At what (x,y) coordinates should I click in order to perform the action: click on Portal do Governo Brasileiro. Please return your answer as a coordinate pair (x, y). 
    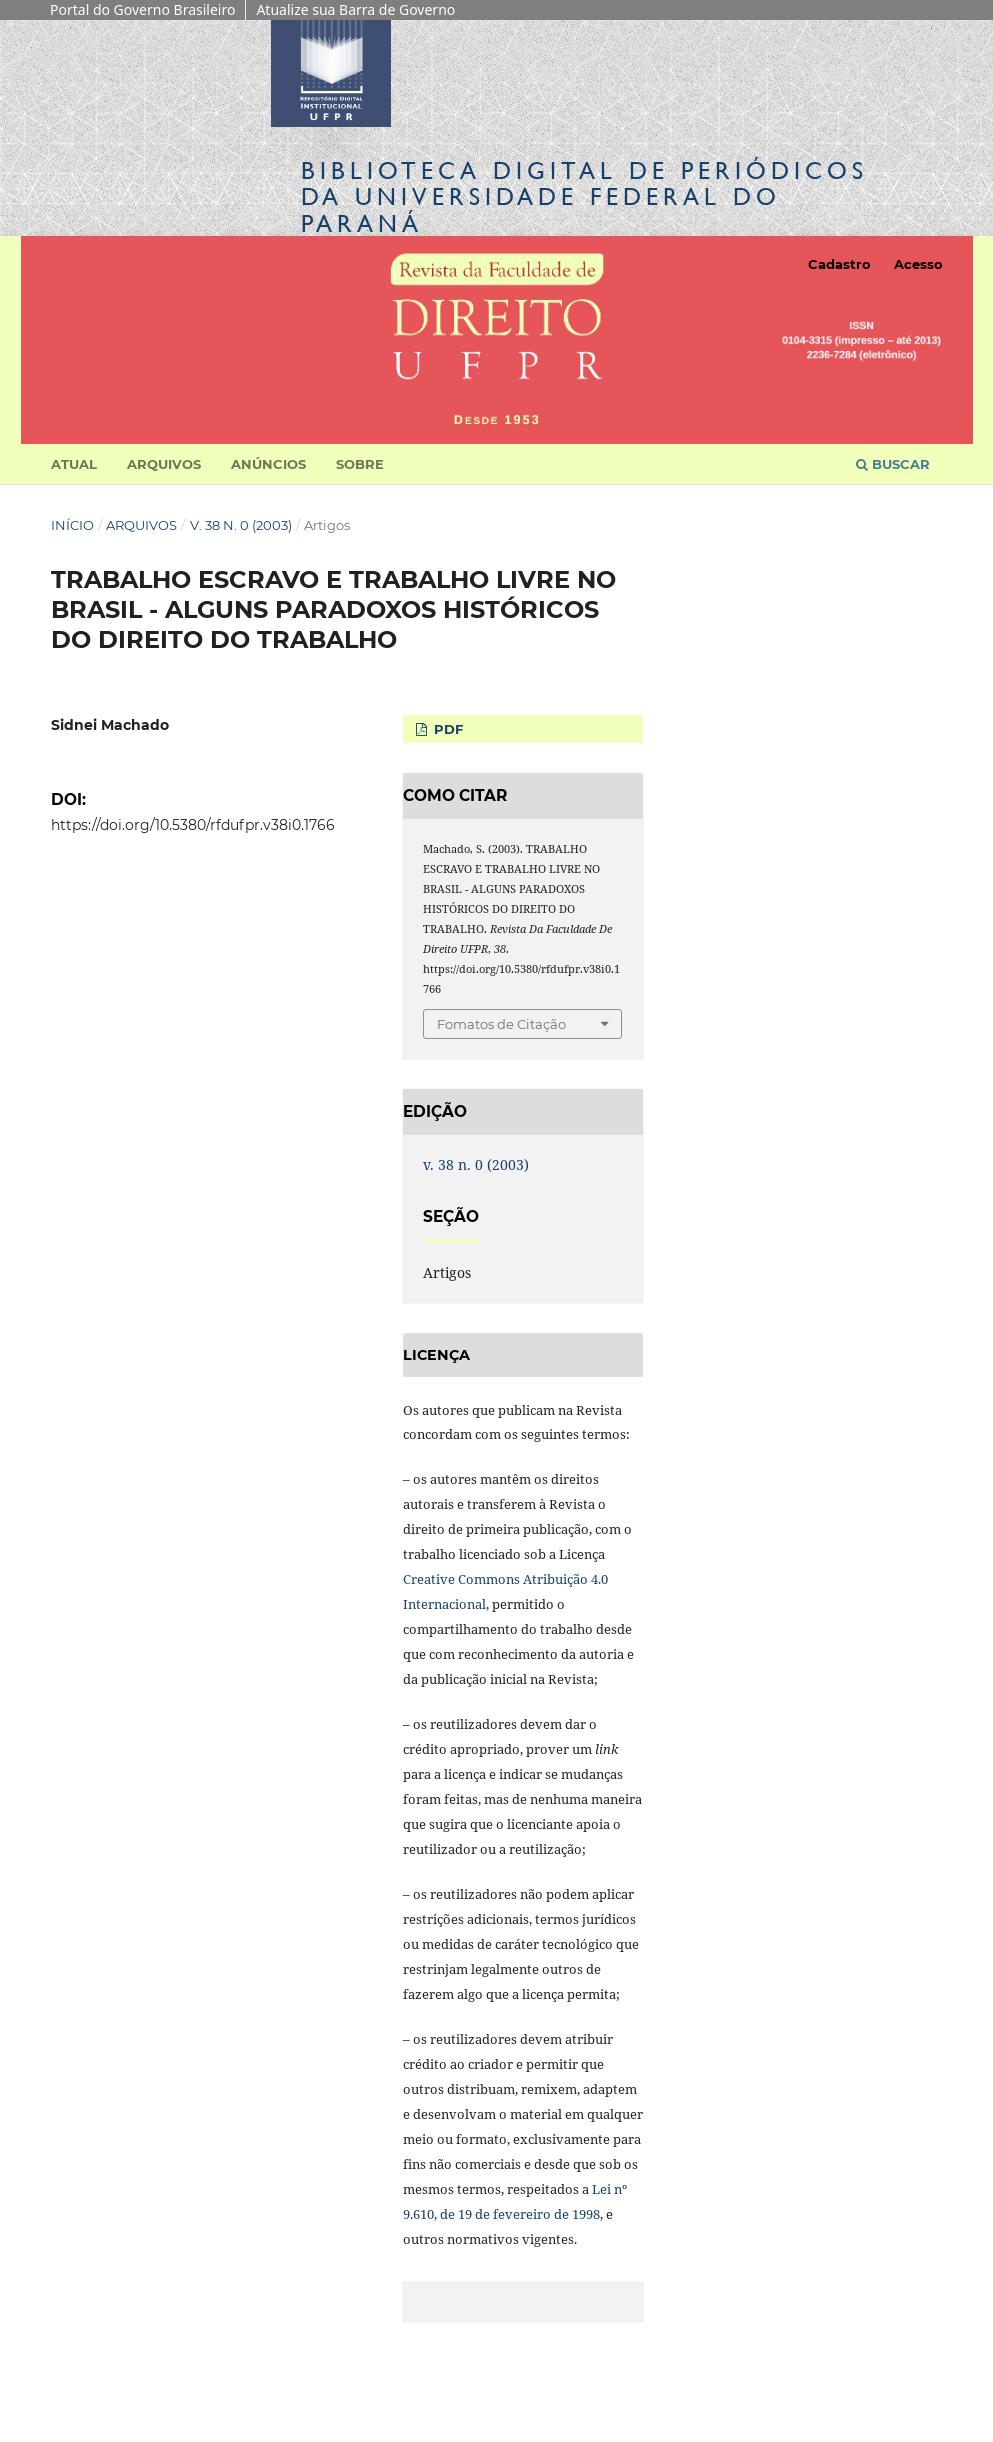
    Looking at the image, I should click on (142, 9).